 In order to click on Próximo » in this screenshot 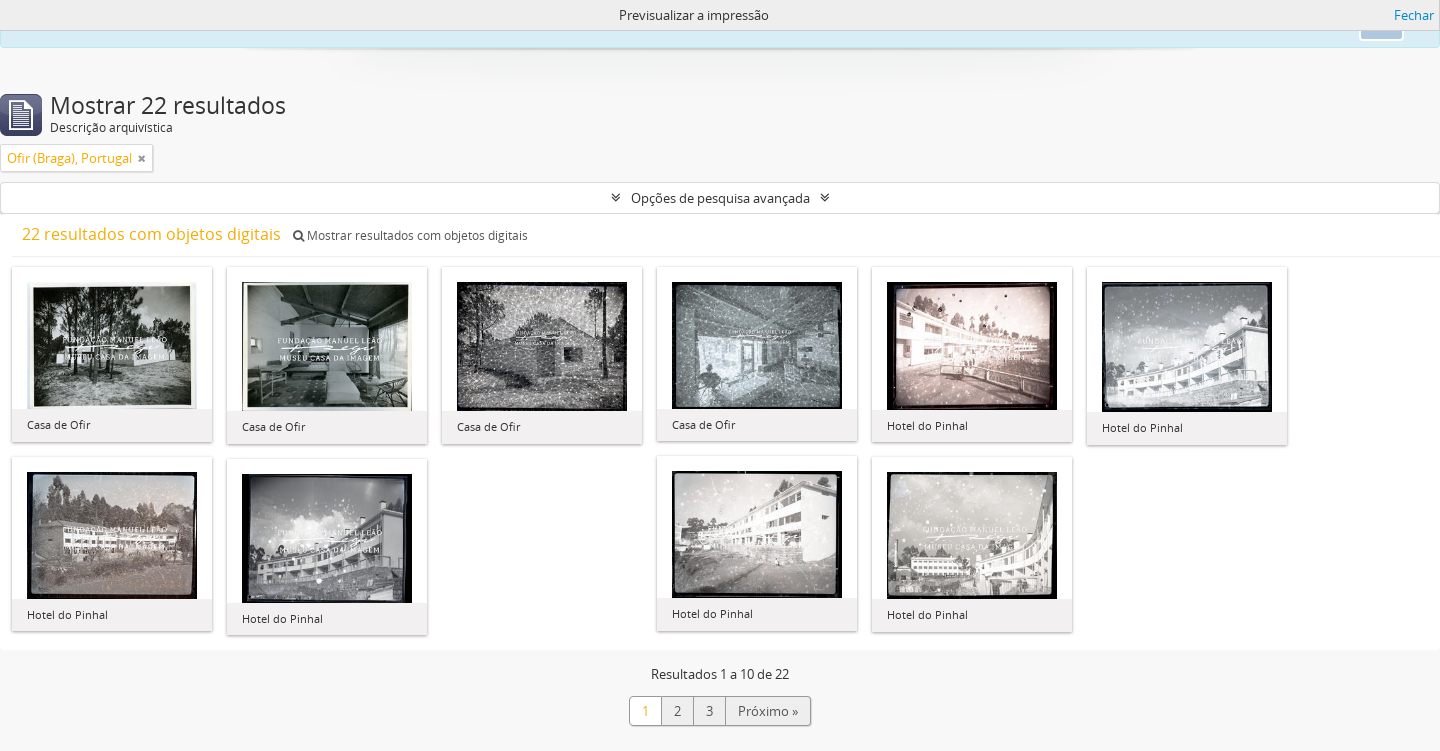, I will do `click(768, 711)`.